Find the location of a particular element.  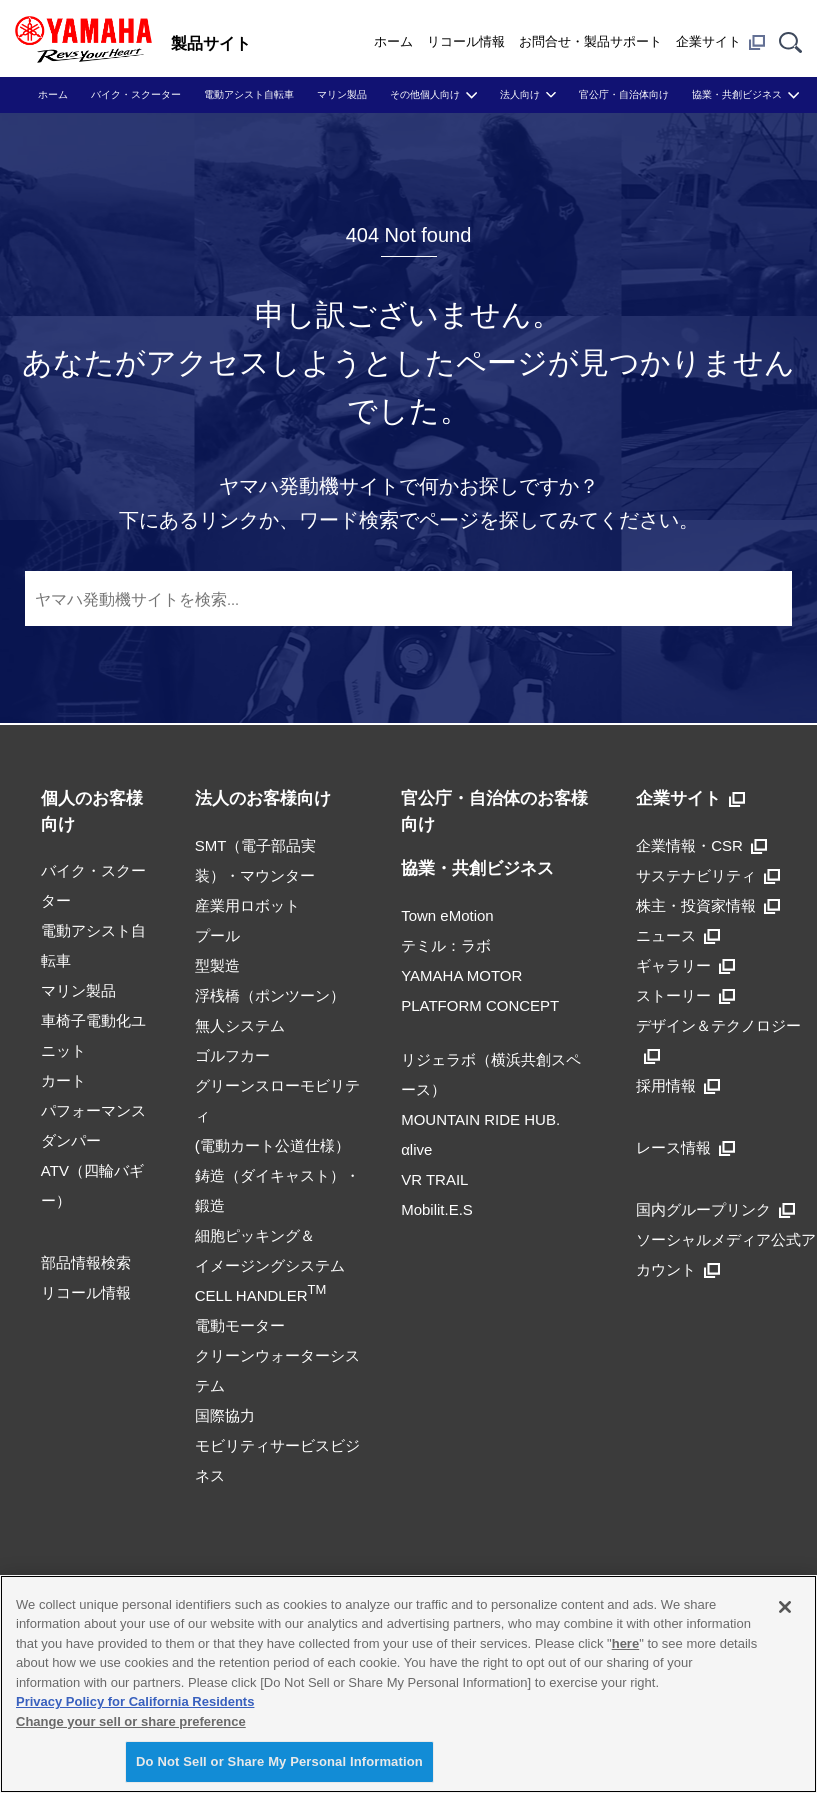

無人システム is located at coordinates (240, 1025).